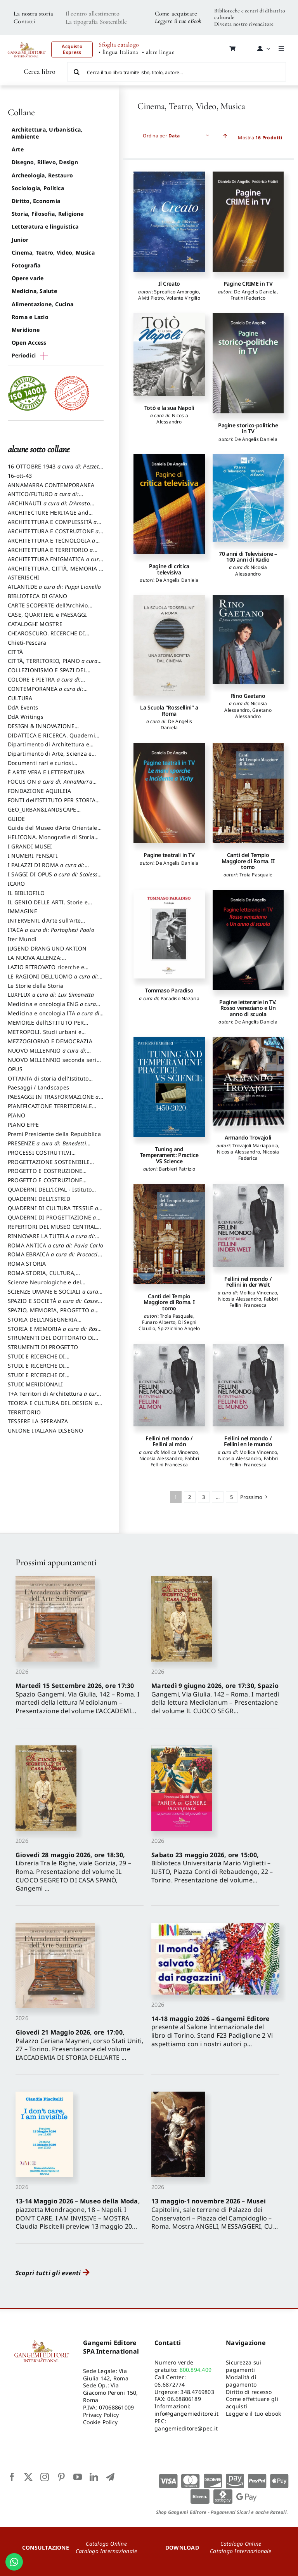 This screenshot has height=2576, width=298. Describe the element at coordinates (176, 291) in the screenshot. I see `Spreafico Ambrogio` at that location.